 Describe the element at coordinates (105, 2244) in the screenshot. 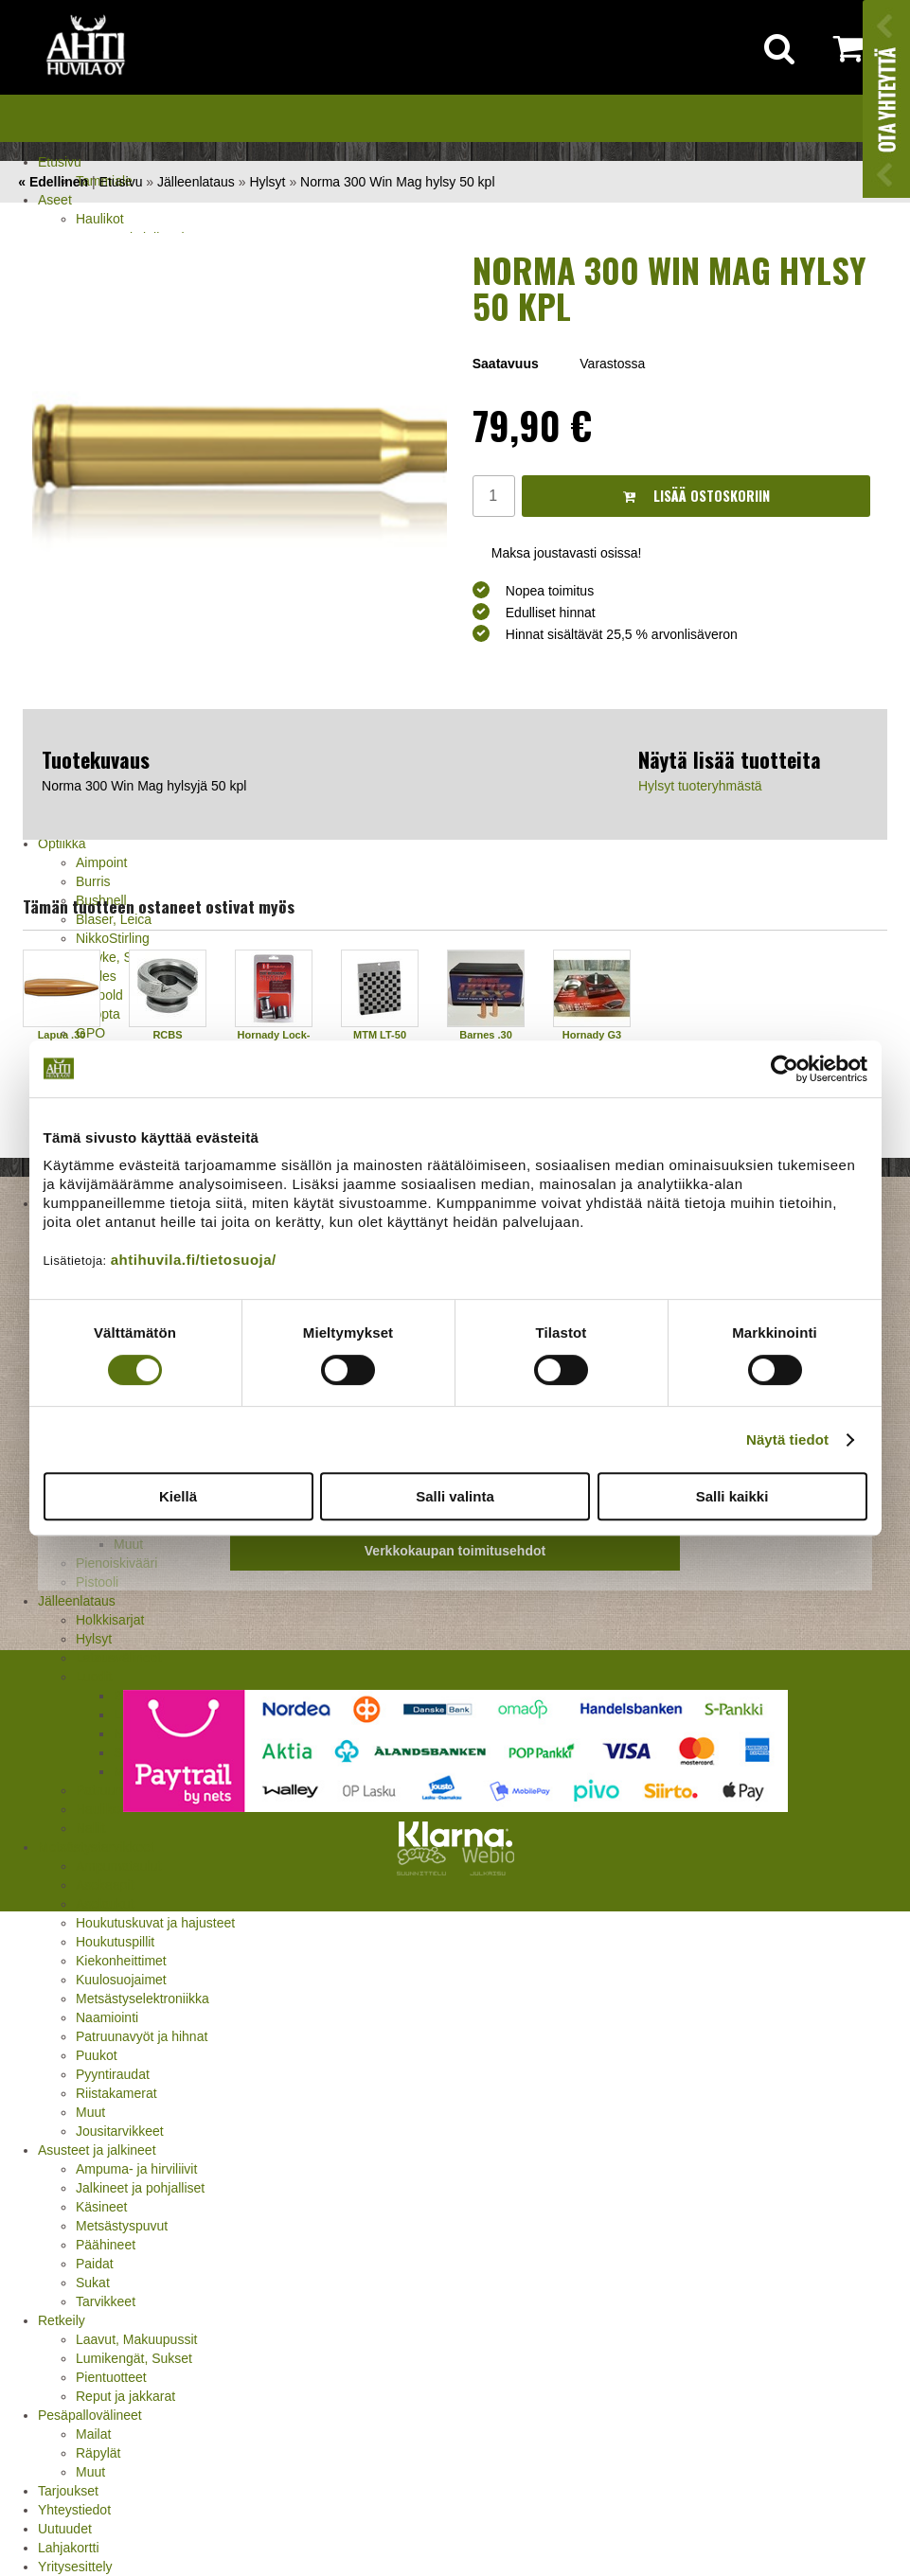

I see `Päähineet` at that location.